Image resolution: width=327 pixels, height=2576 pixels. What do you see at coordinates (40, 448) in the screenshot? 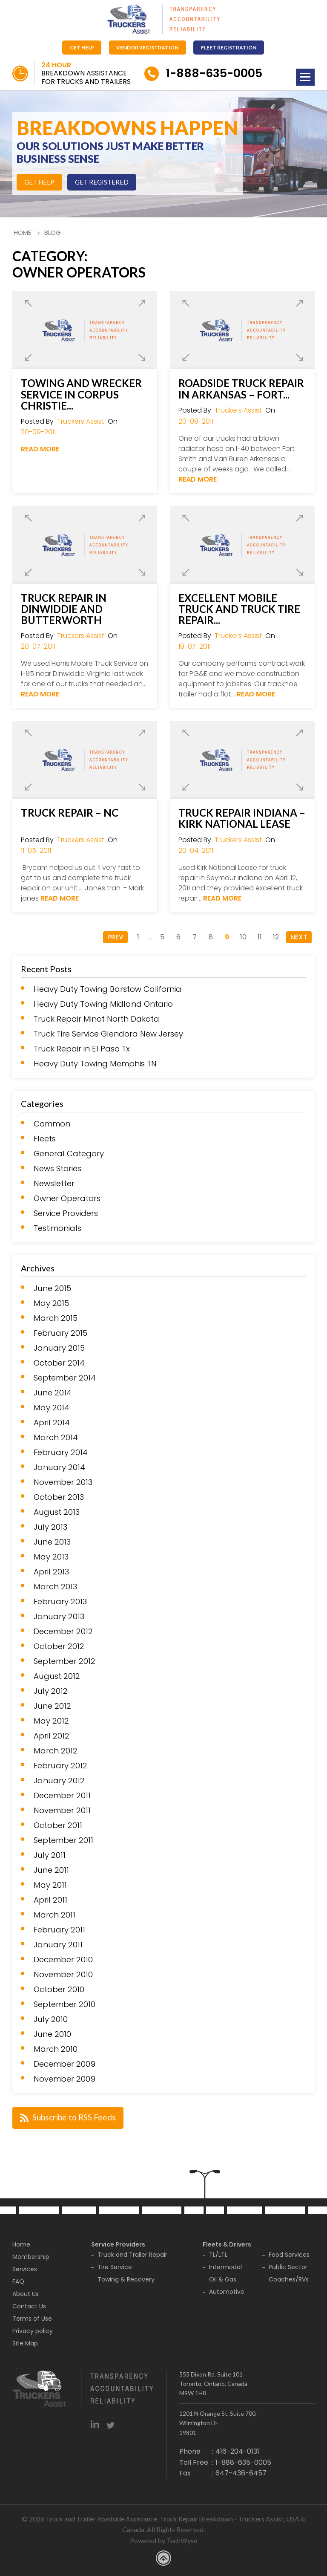
I see `Read More` at bounding box center [40, 448].